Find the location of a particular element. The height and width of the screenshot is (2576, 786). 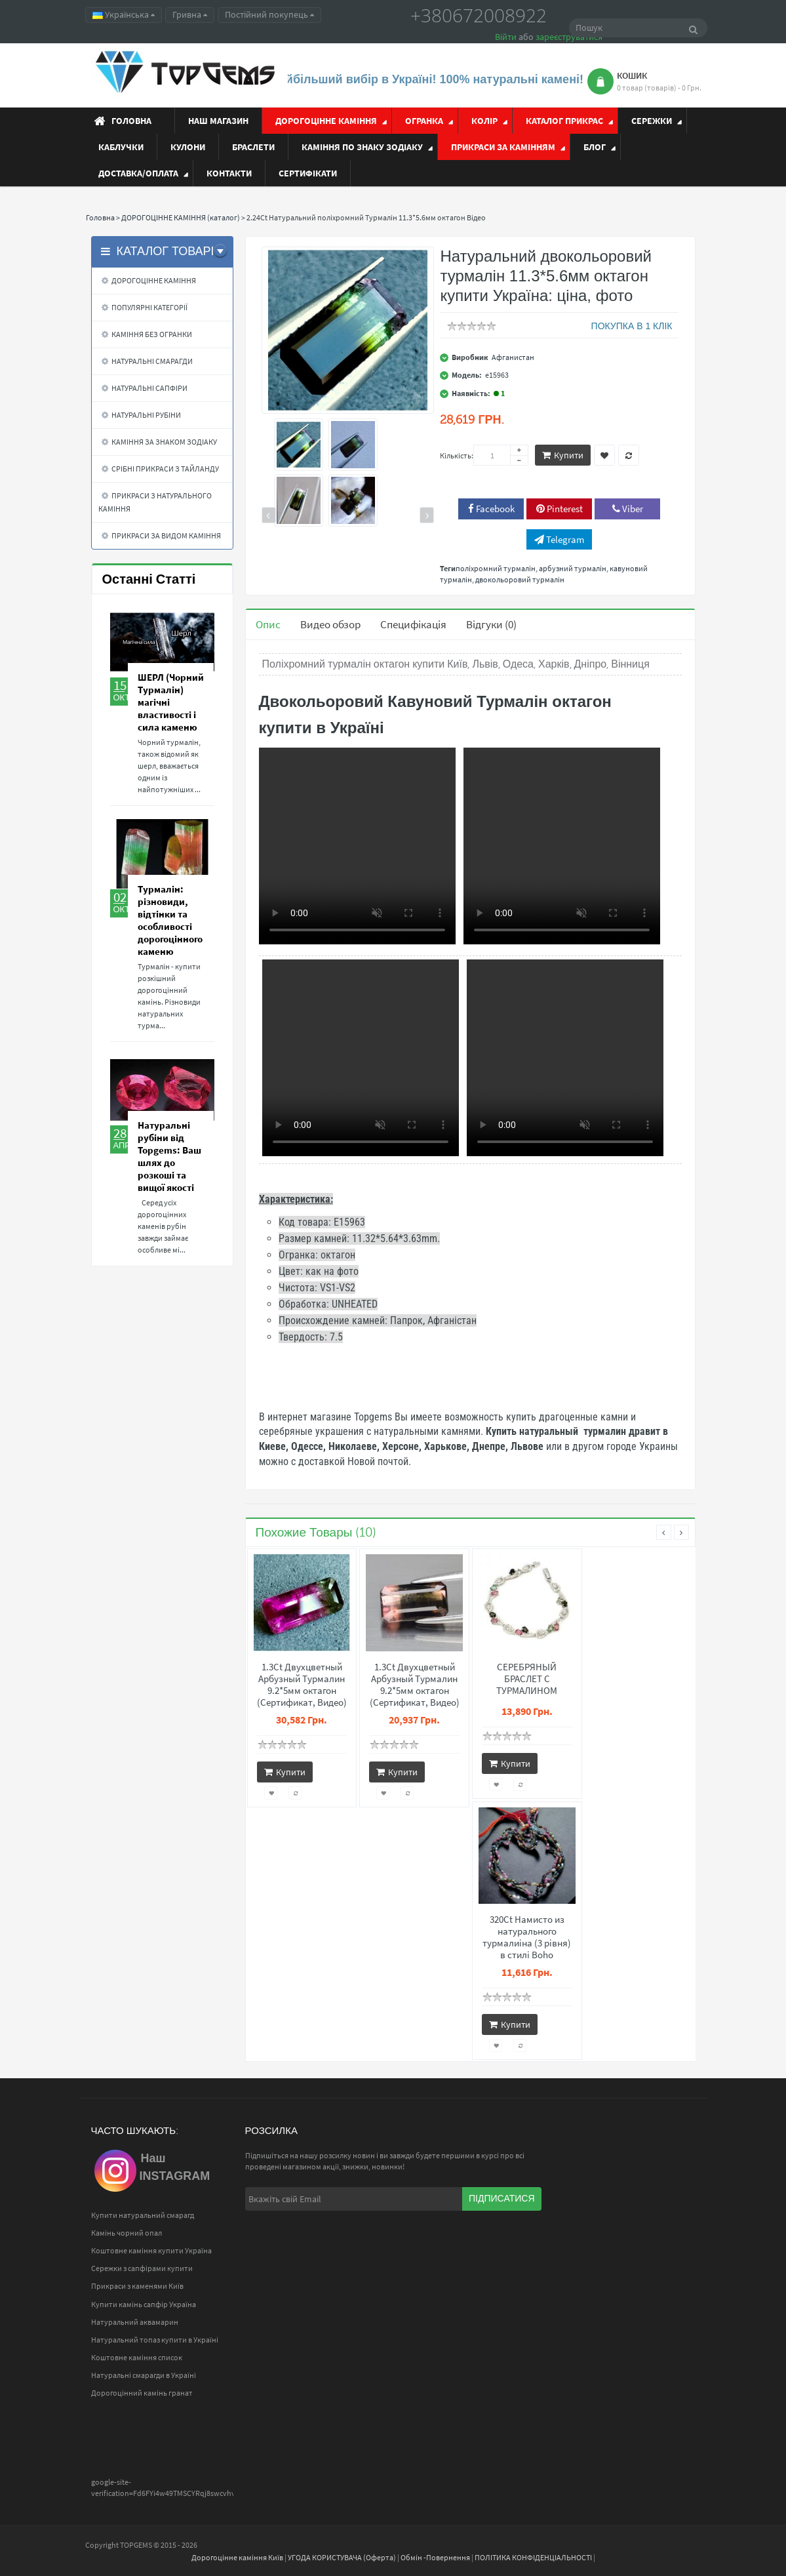

Натуральний аквамарин is located at coordinates (134, 2322).